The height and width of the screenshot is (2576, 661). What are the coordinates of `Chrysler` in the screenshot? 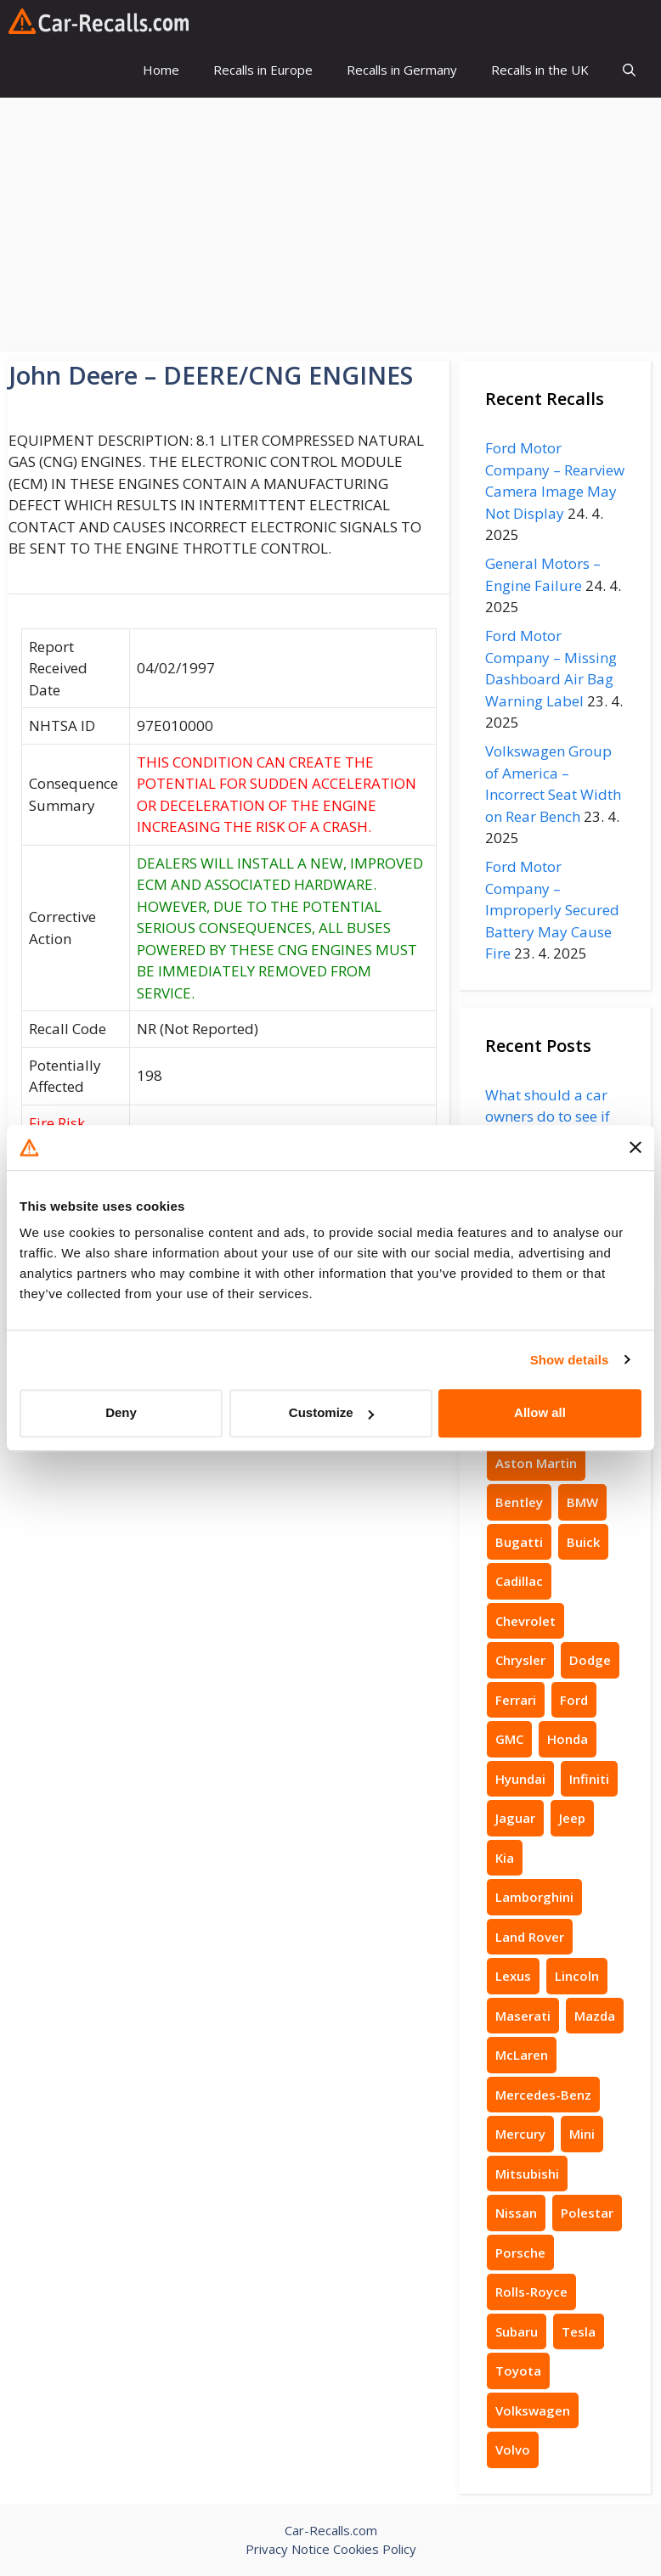 It's located at (520, 1659).